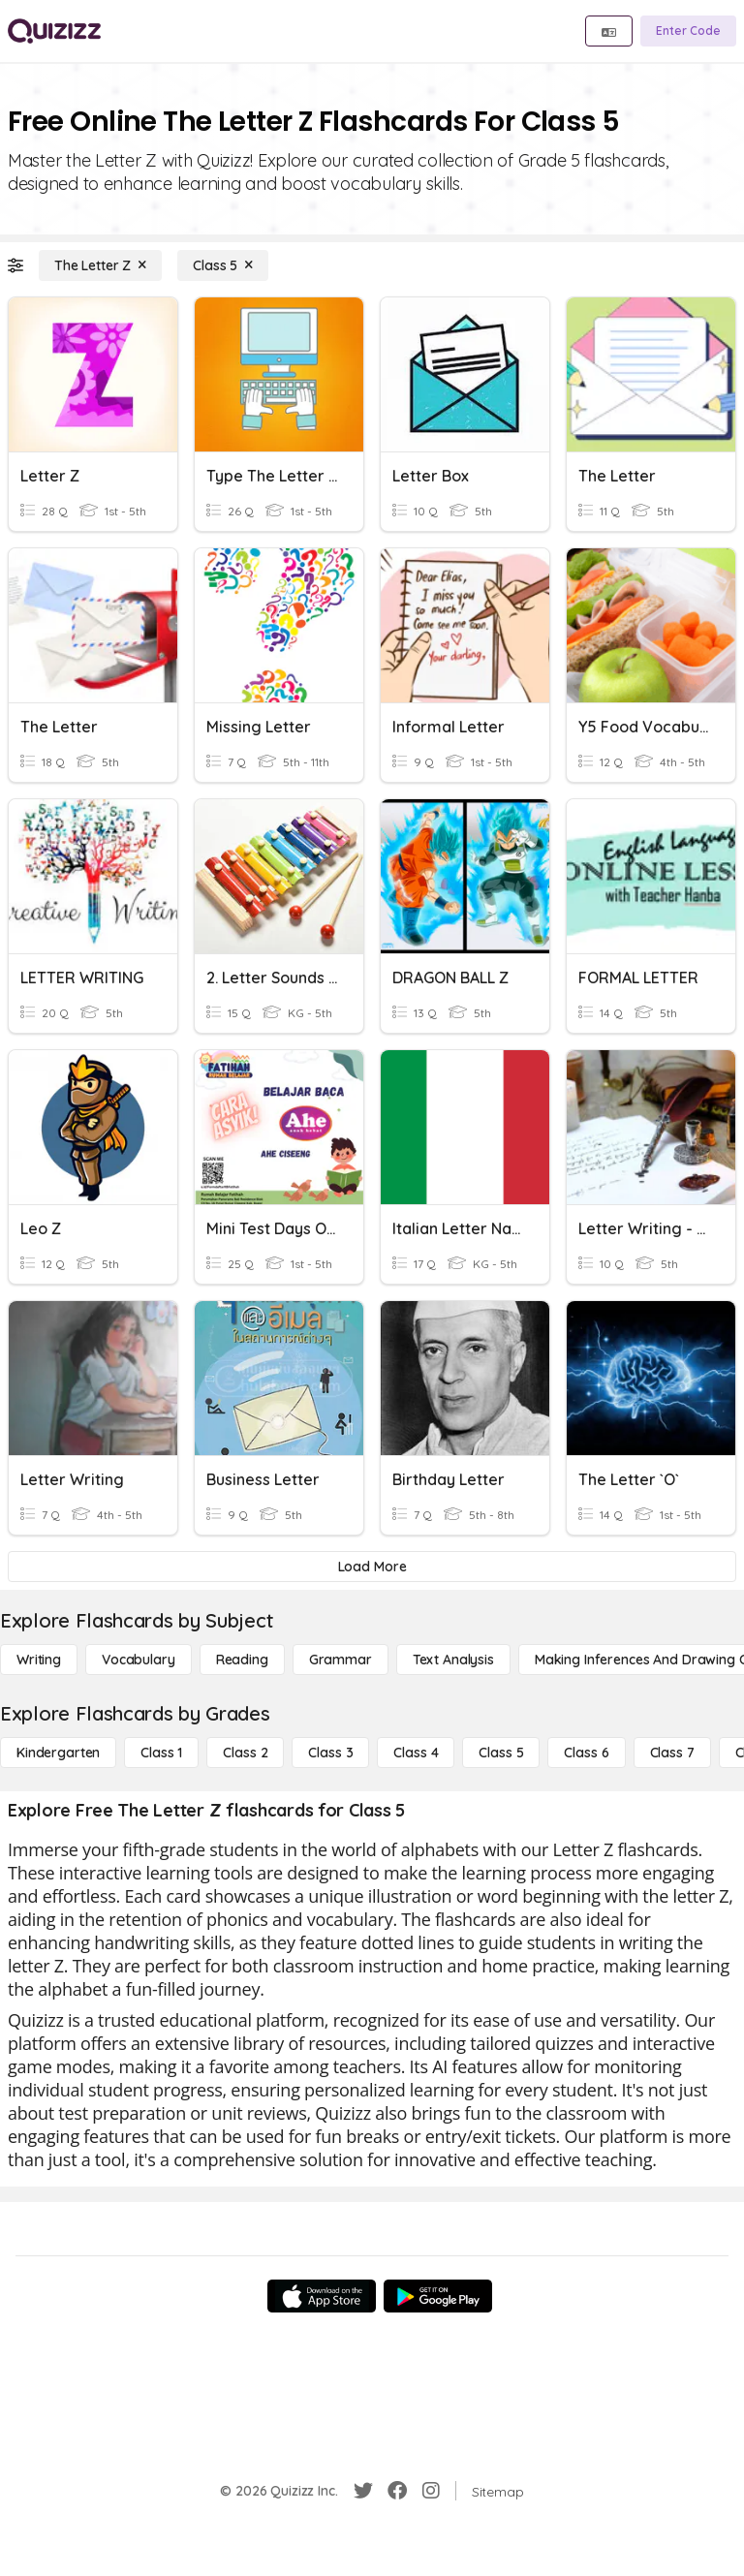 The image size is (744, 2576). What do you see at coordinates (431, 2490) in the screenshot?
I see `[Instagram]` at bounding box center [431, 2490].